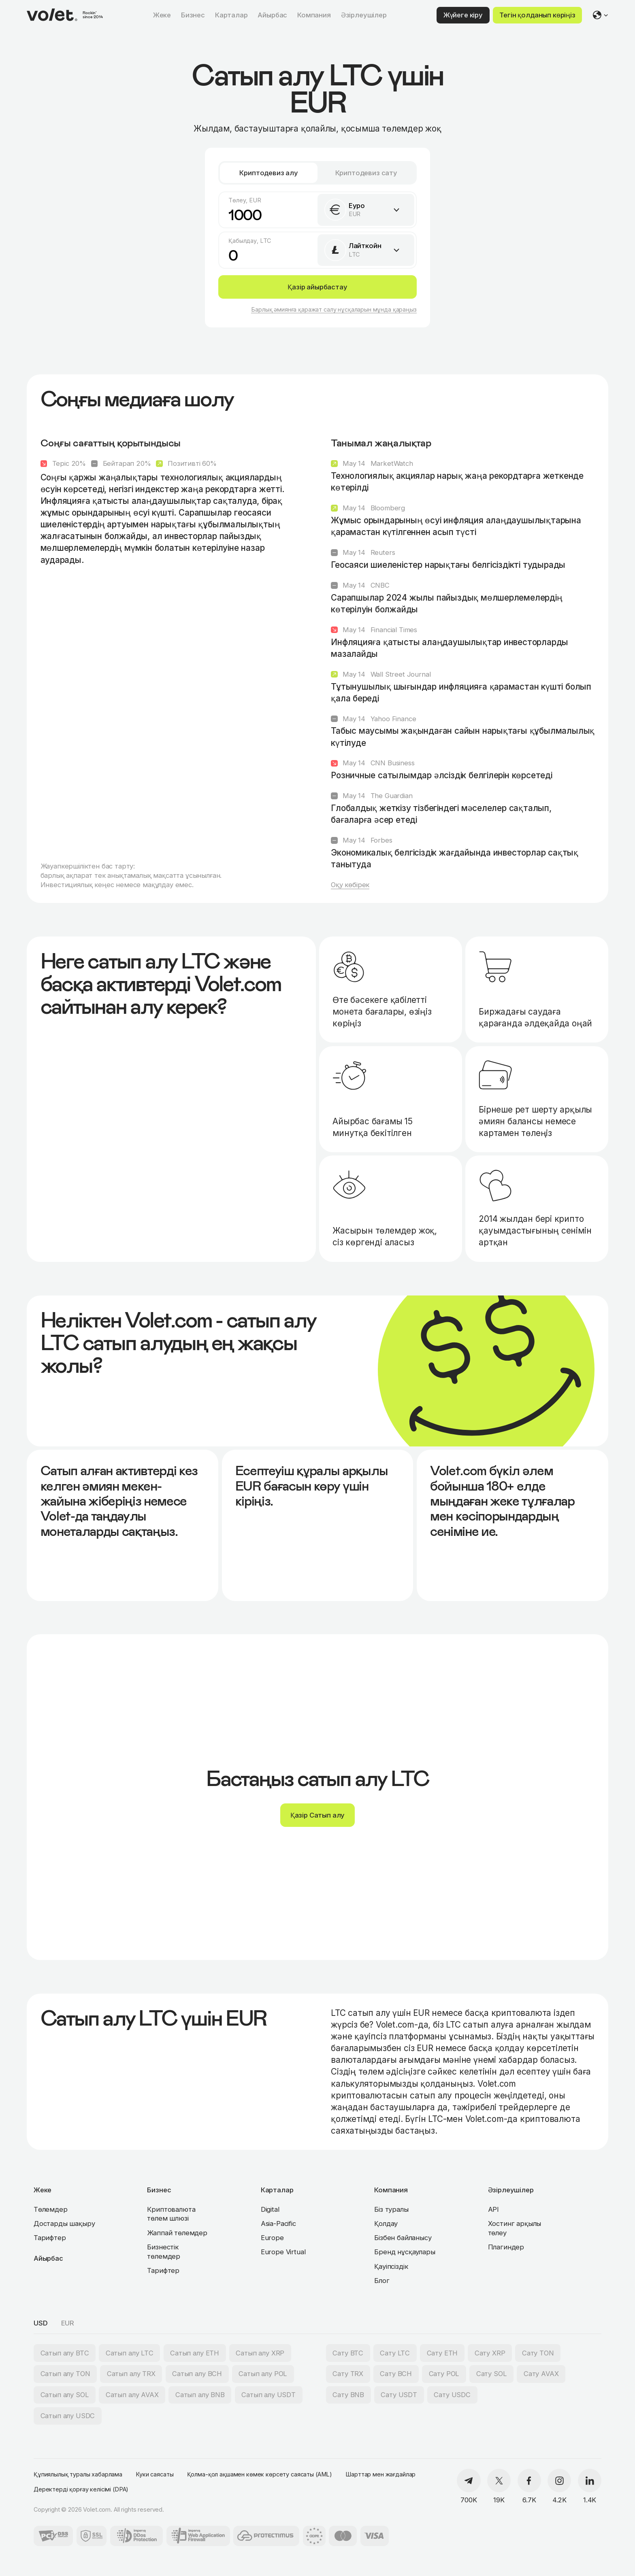  I want to click on Тарифтер, so click(50, 2238).